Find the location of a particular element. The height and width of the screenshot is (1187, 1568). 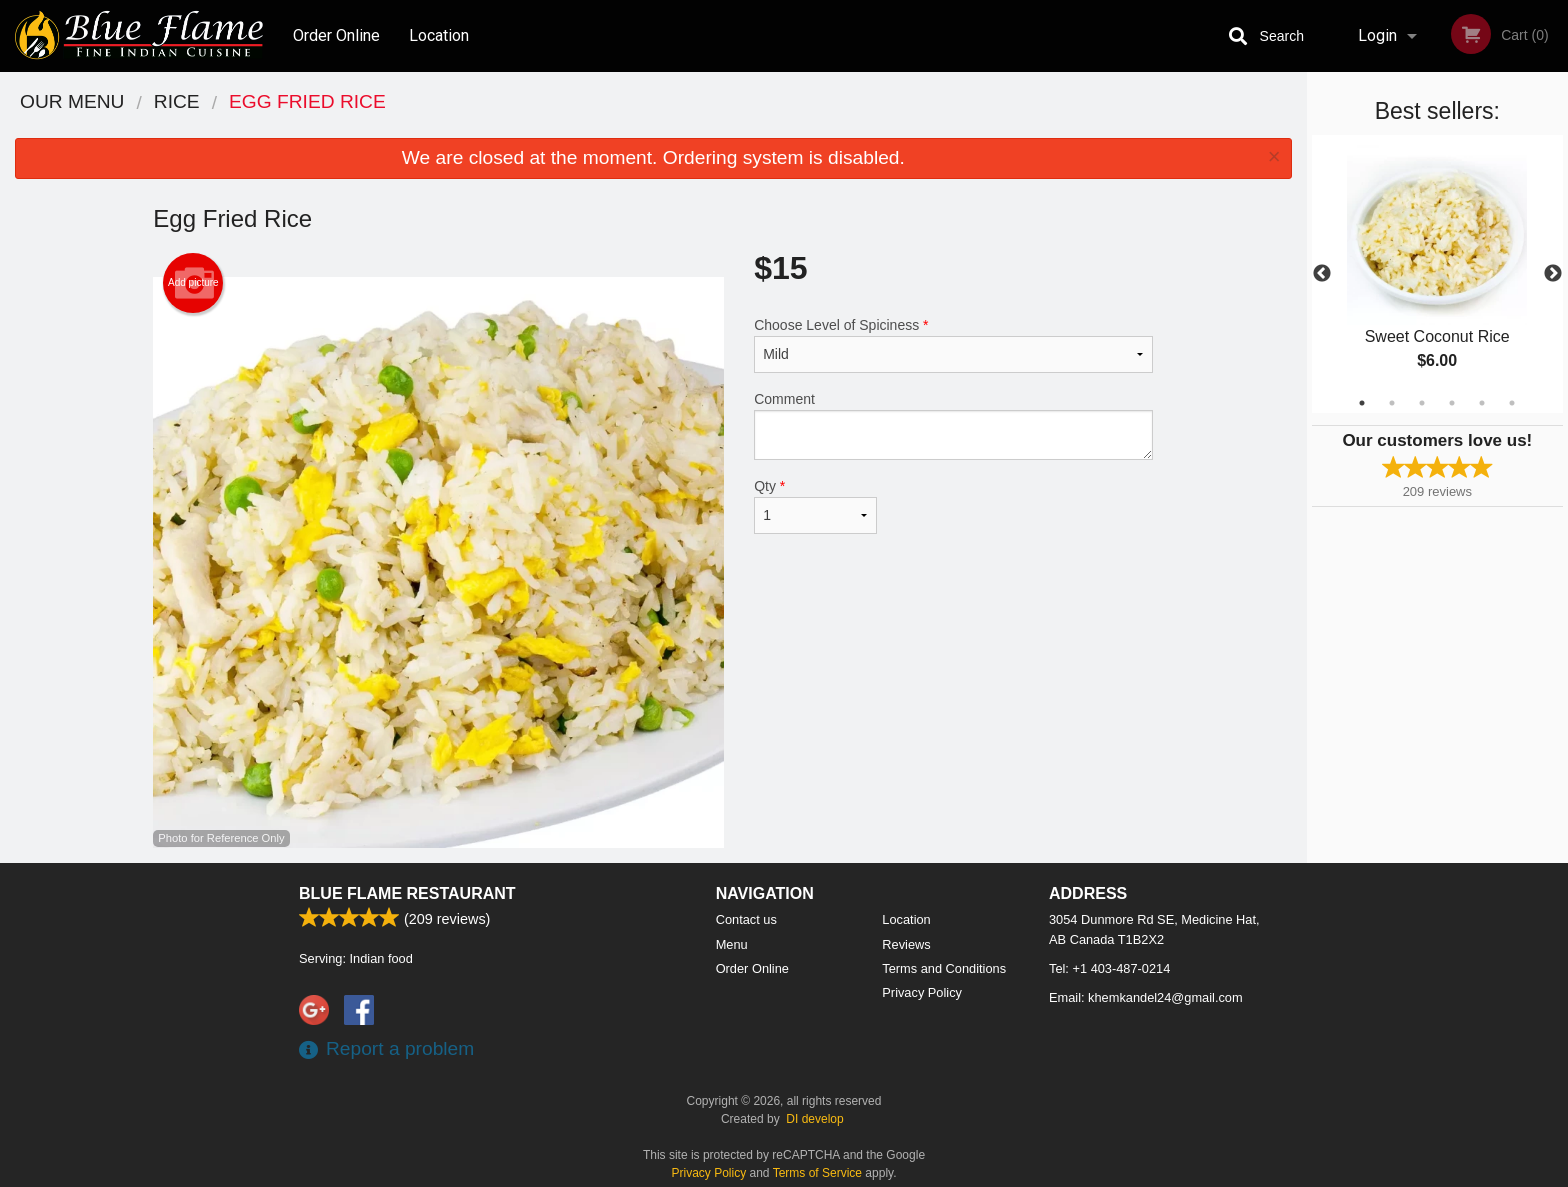

6 [tab] is located at coordinates (1512, 403).